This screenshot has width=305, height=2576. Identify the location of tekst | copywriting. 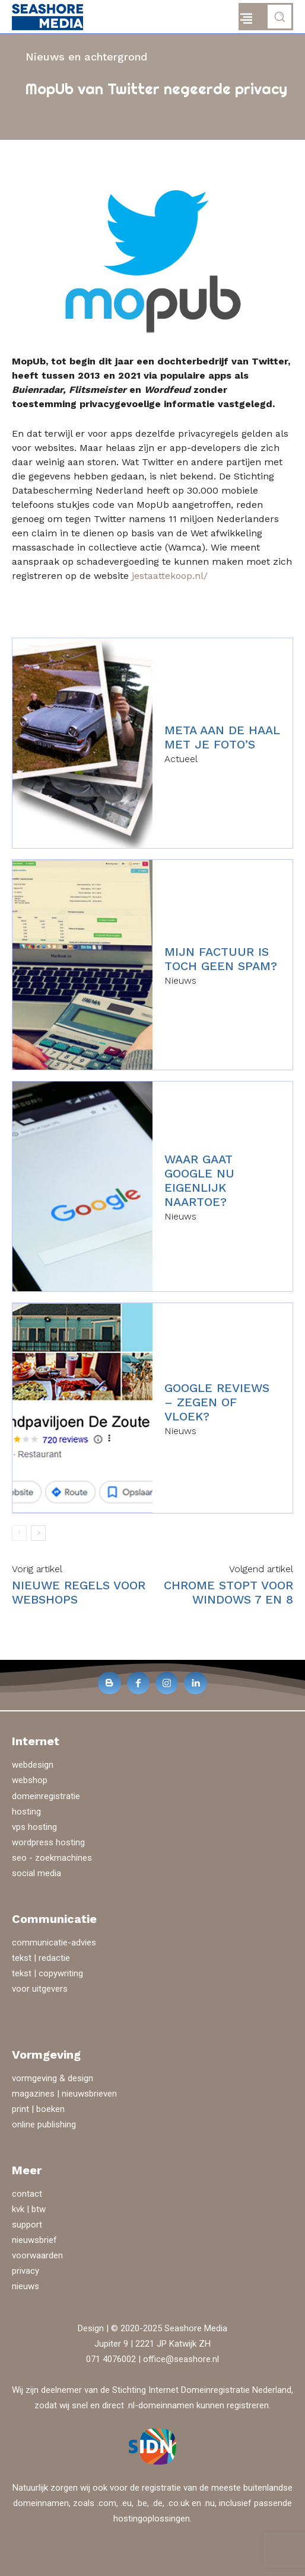
(47, 1973).